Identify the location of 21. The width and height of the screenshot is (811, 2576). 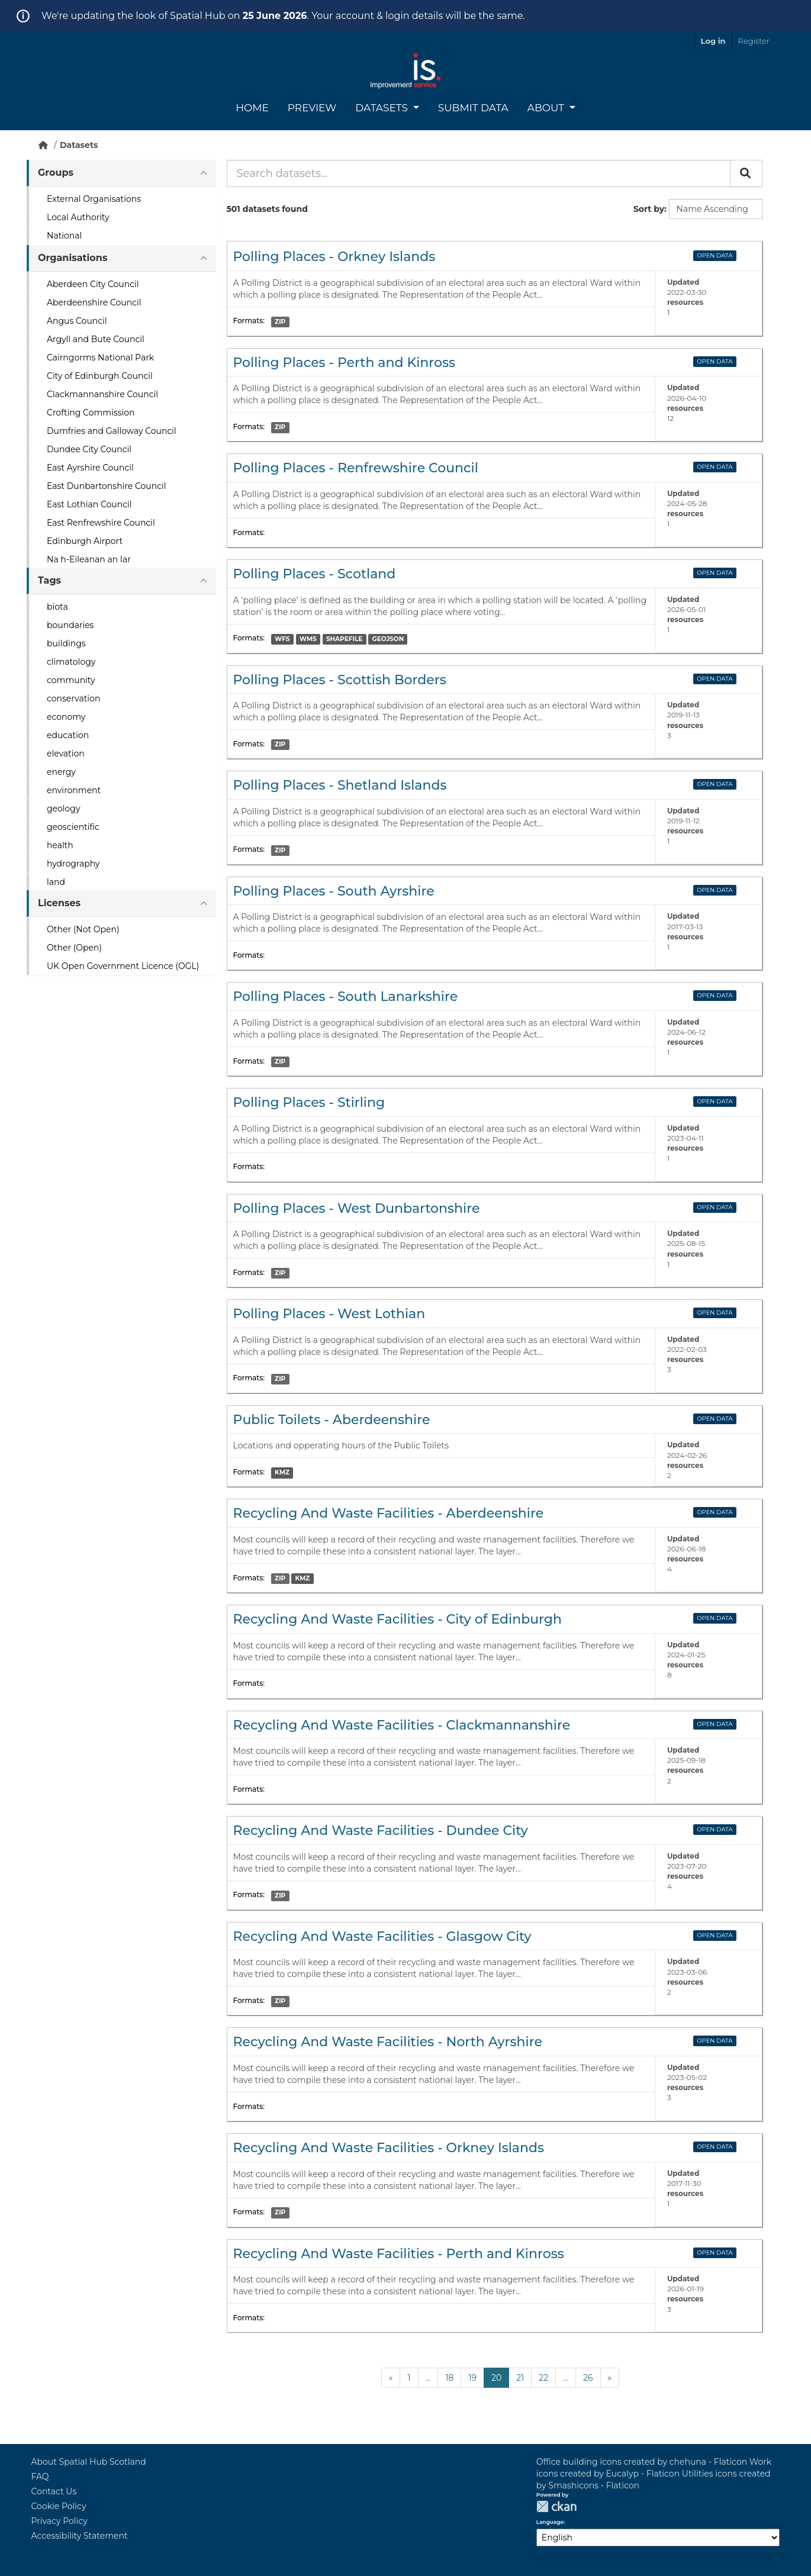
(520, 2377).